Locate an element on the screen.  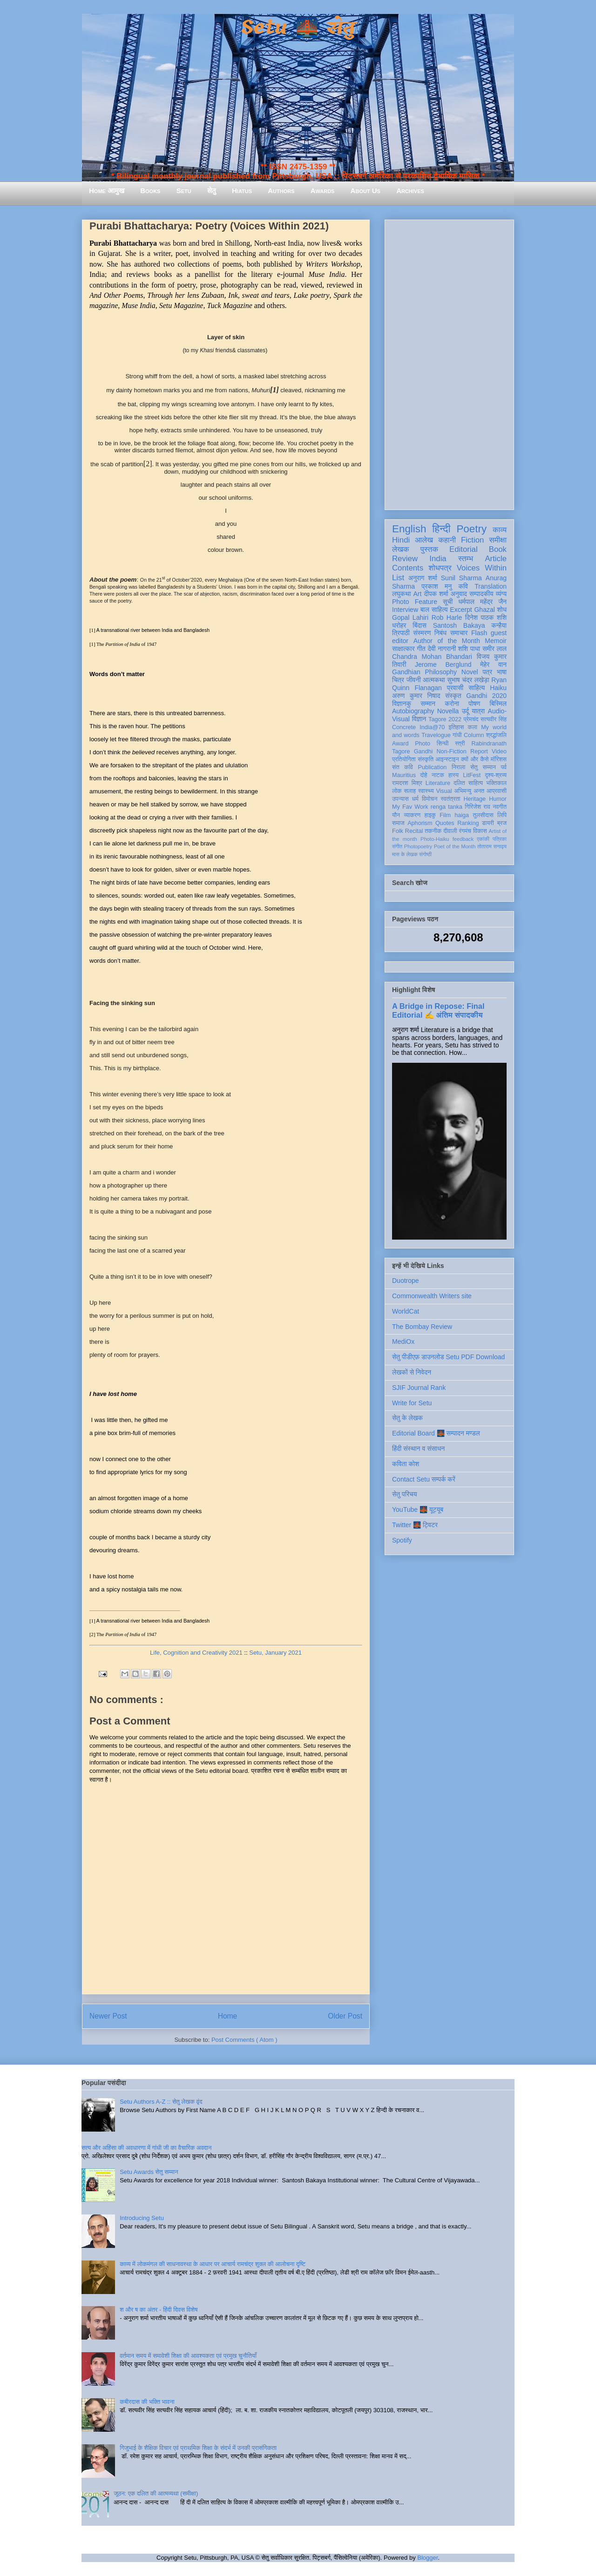
English is located at coordinates (409, 529).